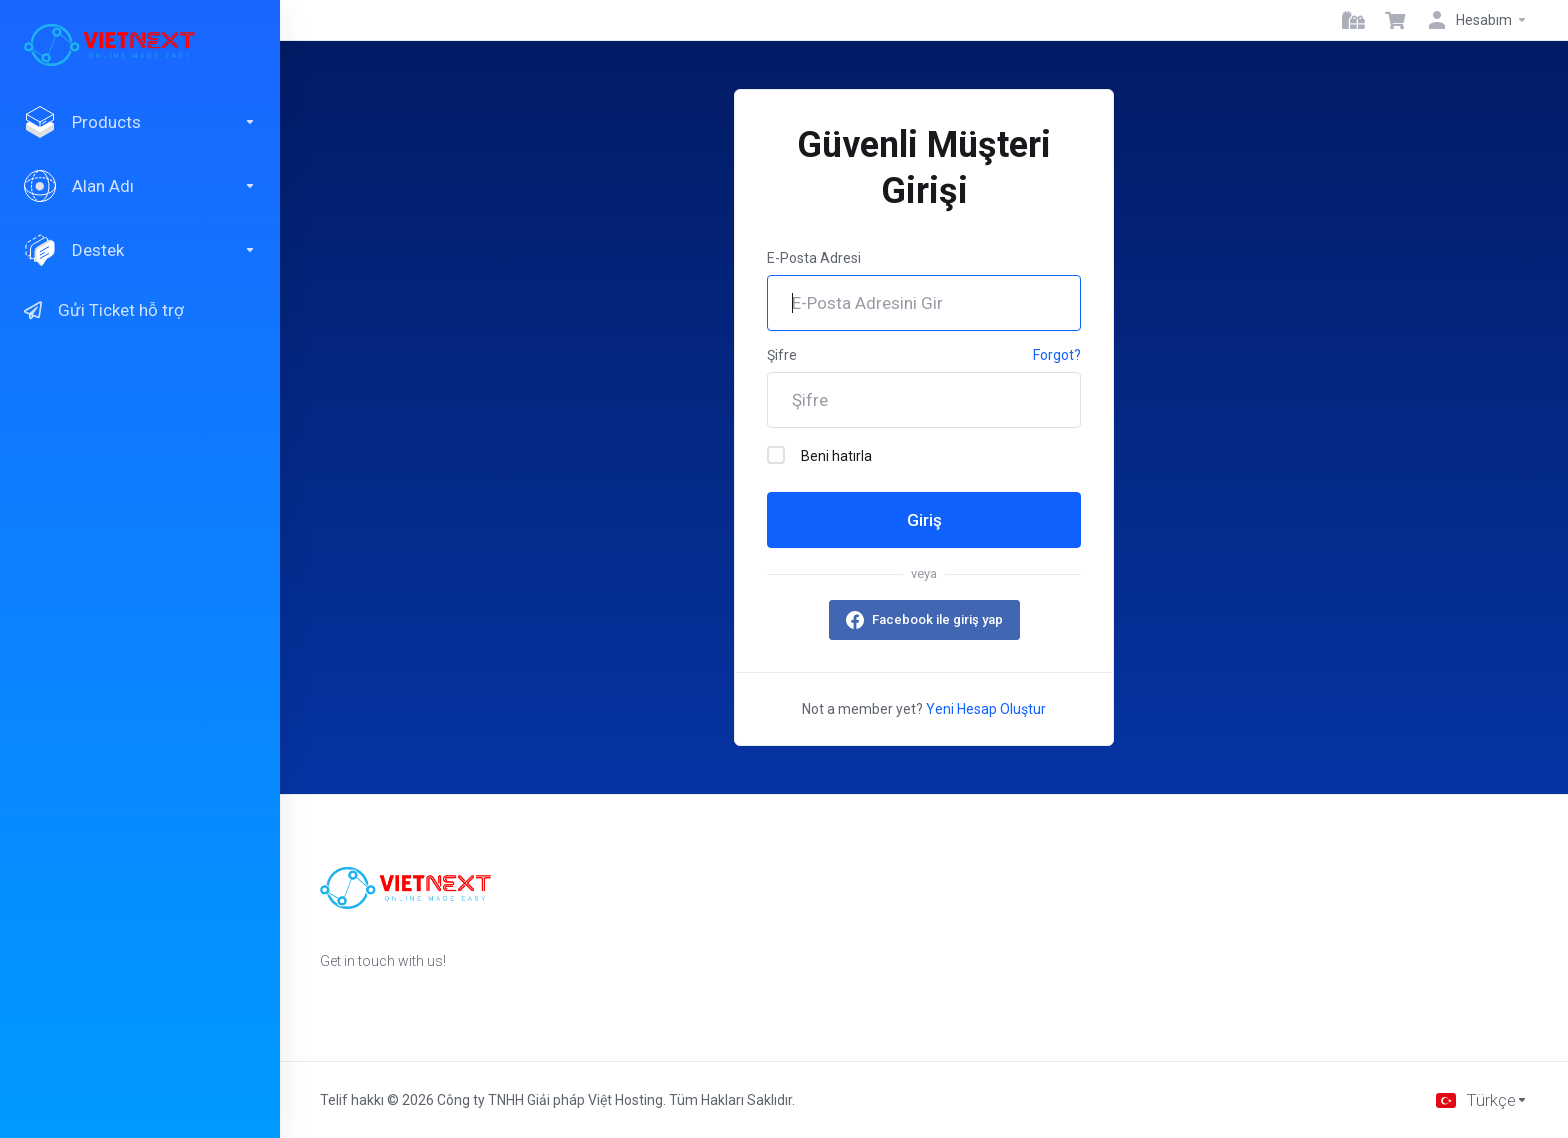 The width and height of the screenshot is (1568, 1138). What do you see at coordinates (1057, 355) in the screenshot?
I see `Forgot?` at bounding box center [1057, 355].